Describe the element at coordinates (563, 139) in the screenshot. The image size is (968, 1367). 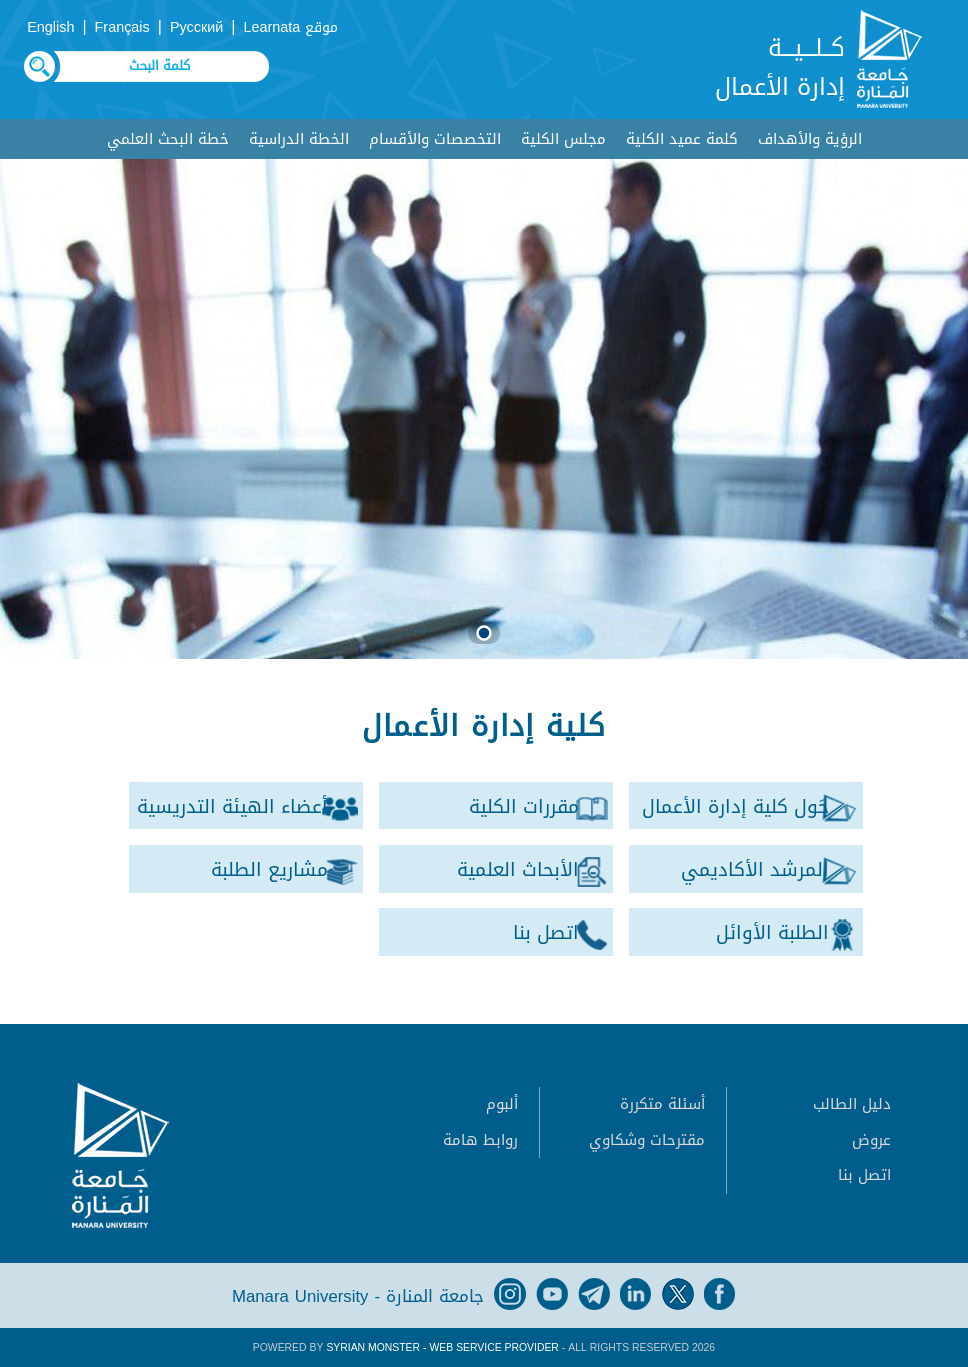
I see `مجلس الكلية` at that location.